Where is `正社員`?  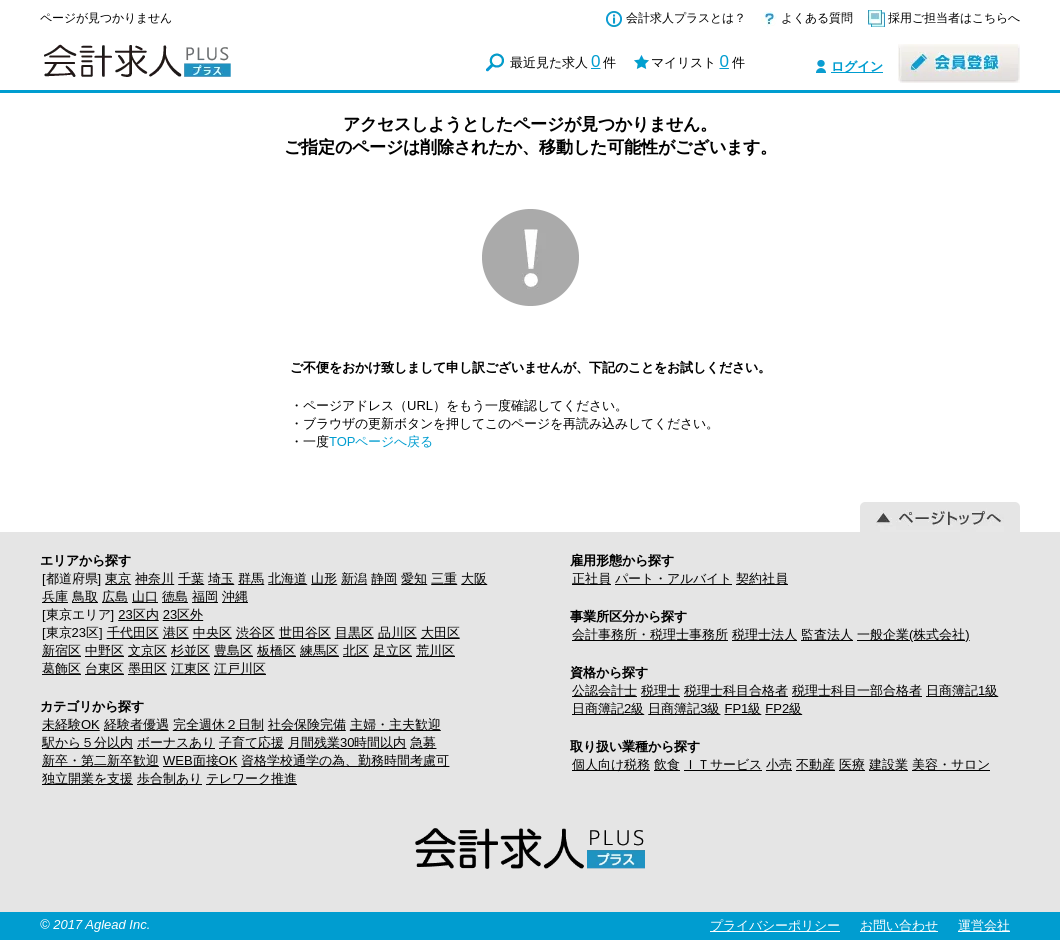 正社員 is located at coordinates (591, 578).